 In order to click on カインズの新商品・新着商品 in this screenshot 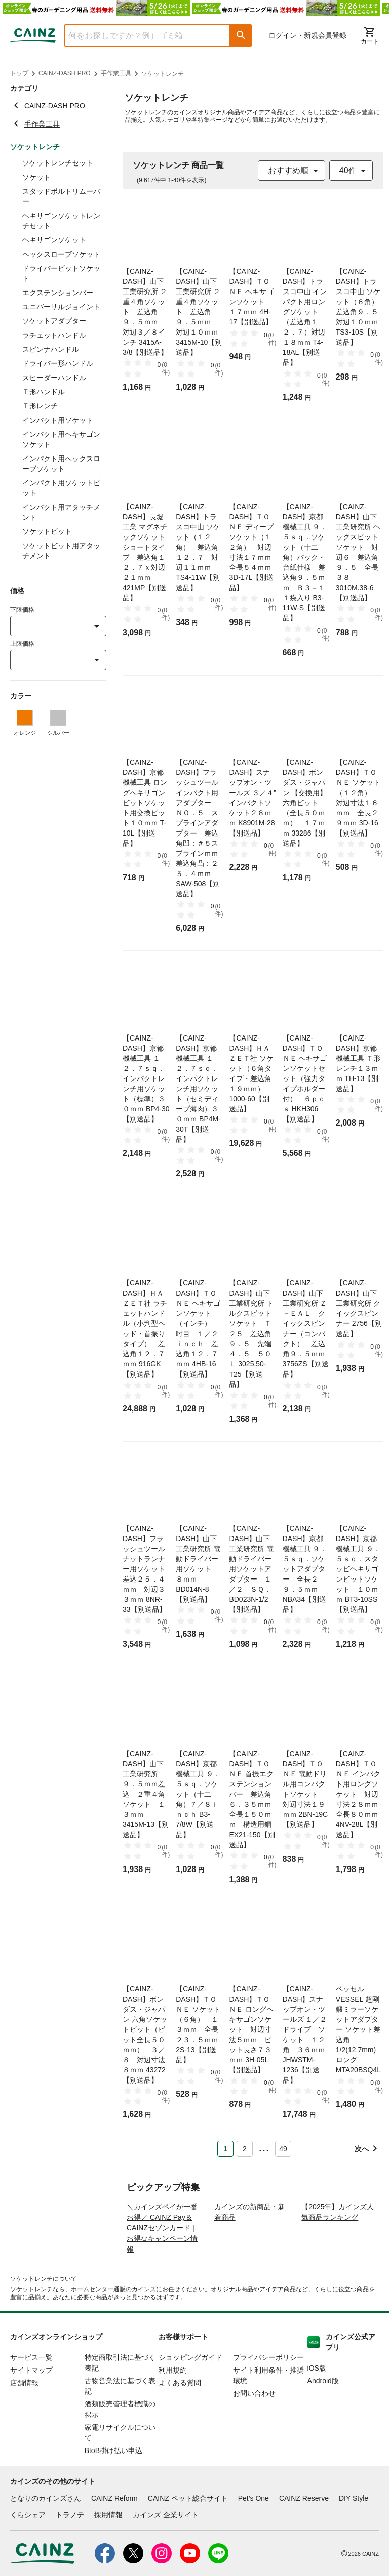, I will do `click(249, 2250)`.